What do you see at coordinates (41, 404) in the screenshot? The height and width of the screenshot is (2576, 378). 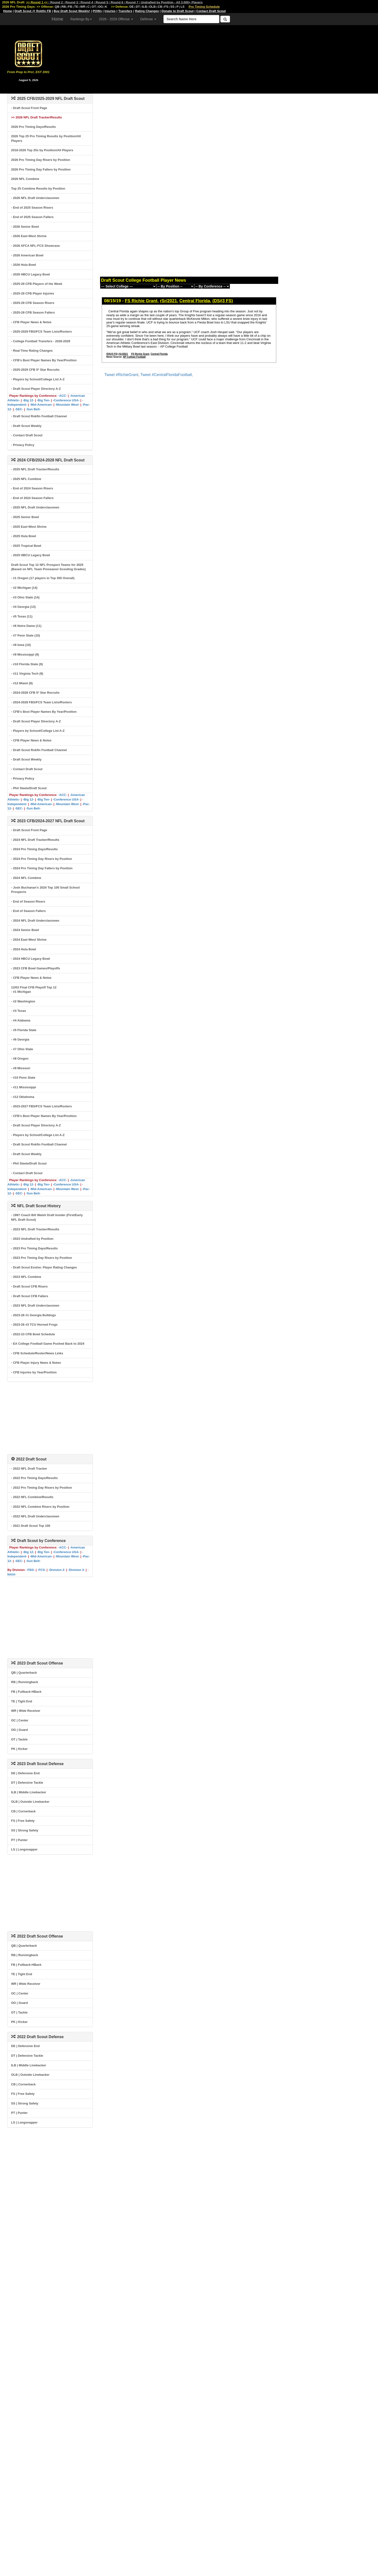 I see `-Mid-American-` at bounding box center [41, 404].